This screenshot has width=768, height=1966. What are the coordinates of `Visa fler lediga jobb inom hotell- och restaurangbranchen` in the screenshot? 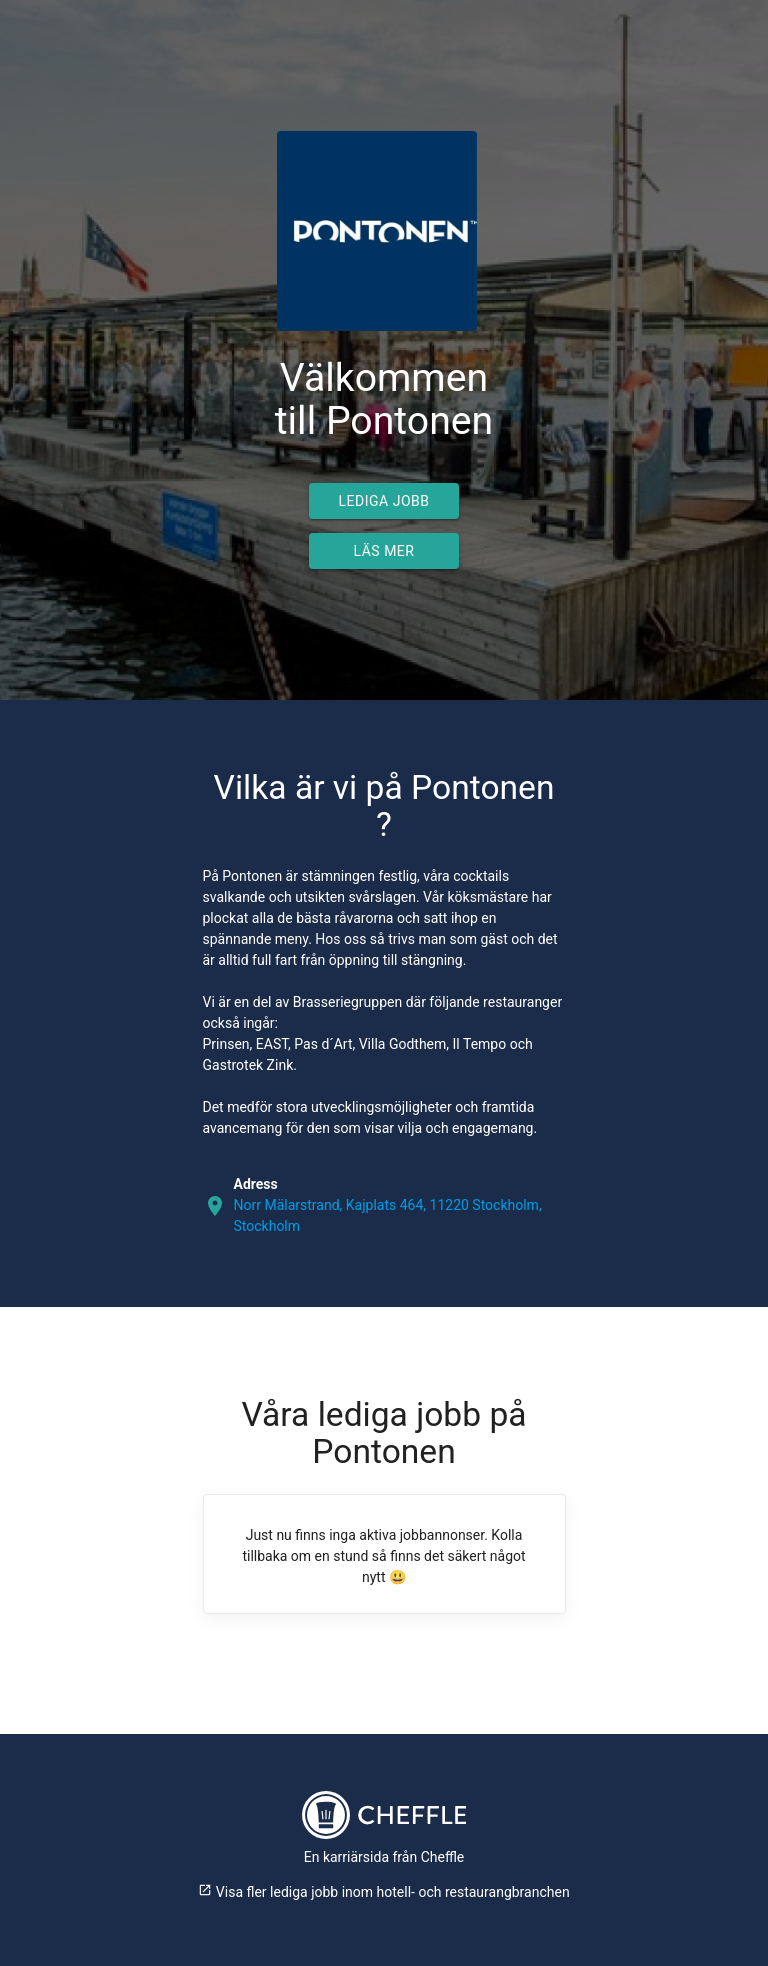 It's located at (383, 1892).